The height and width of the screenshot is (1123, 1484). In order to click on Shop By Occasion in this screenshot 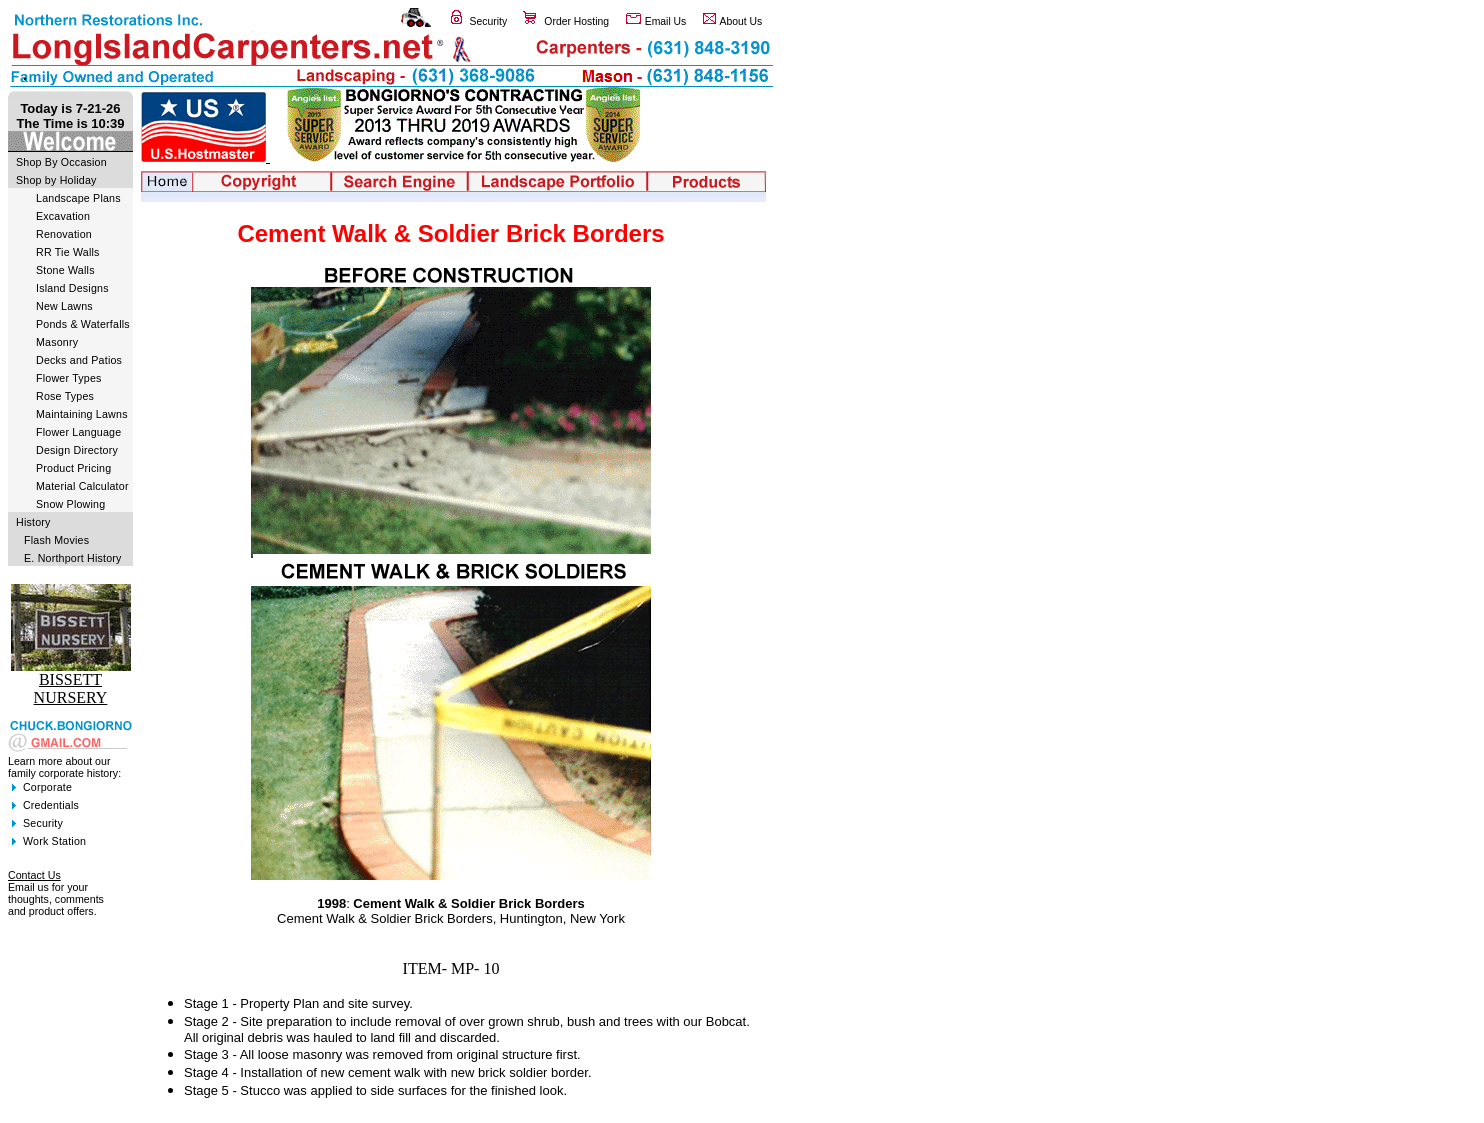, I will do `click(61, 162)`.